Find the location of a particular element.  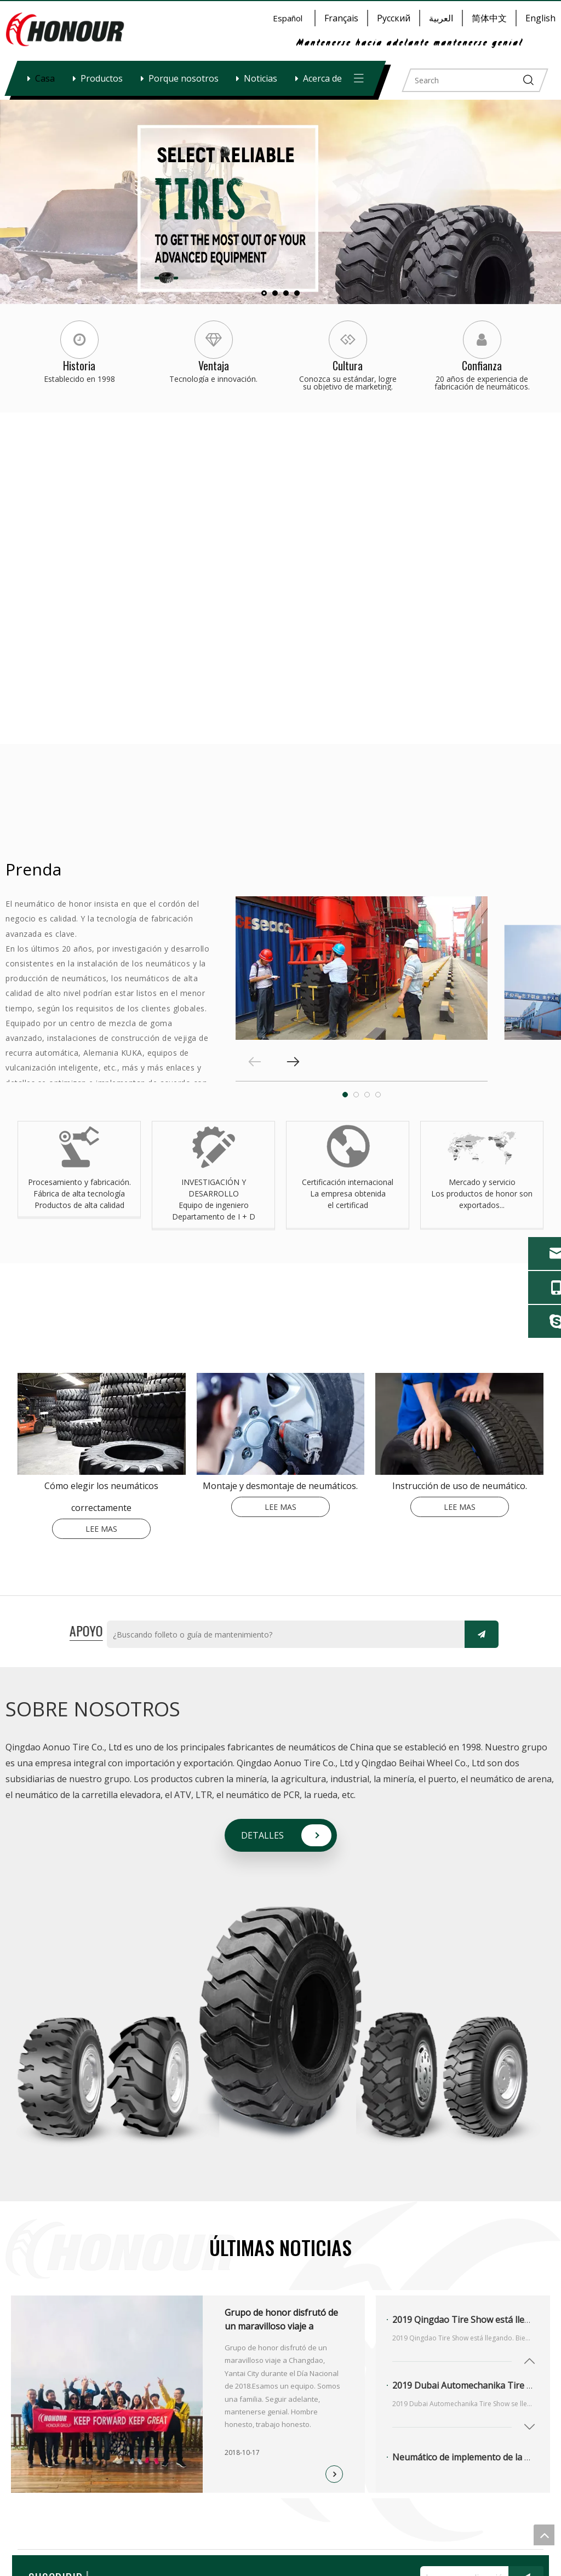

[tabpanel] is located at coordinates (362, 968).